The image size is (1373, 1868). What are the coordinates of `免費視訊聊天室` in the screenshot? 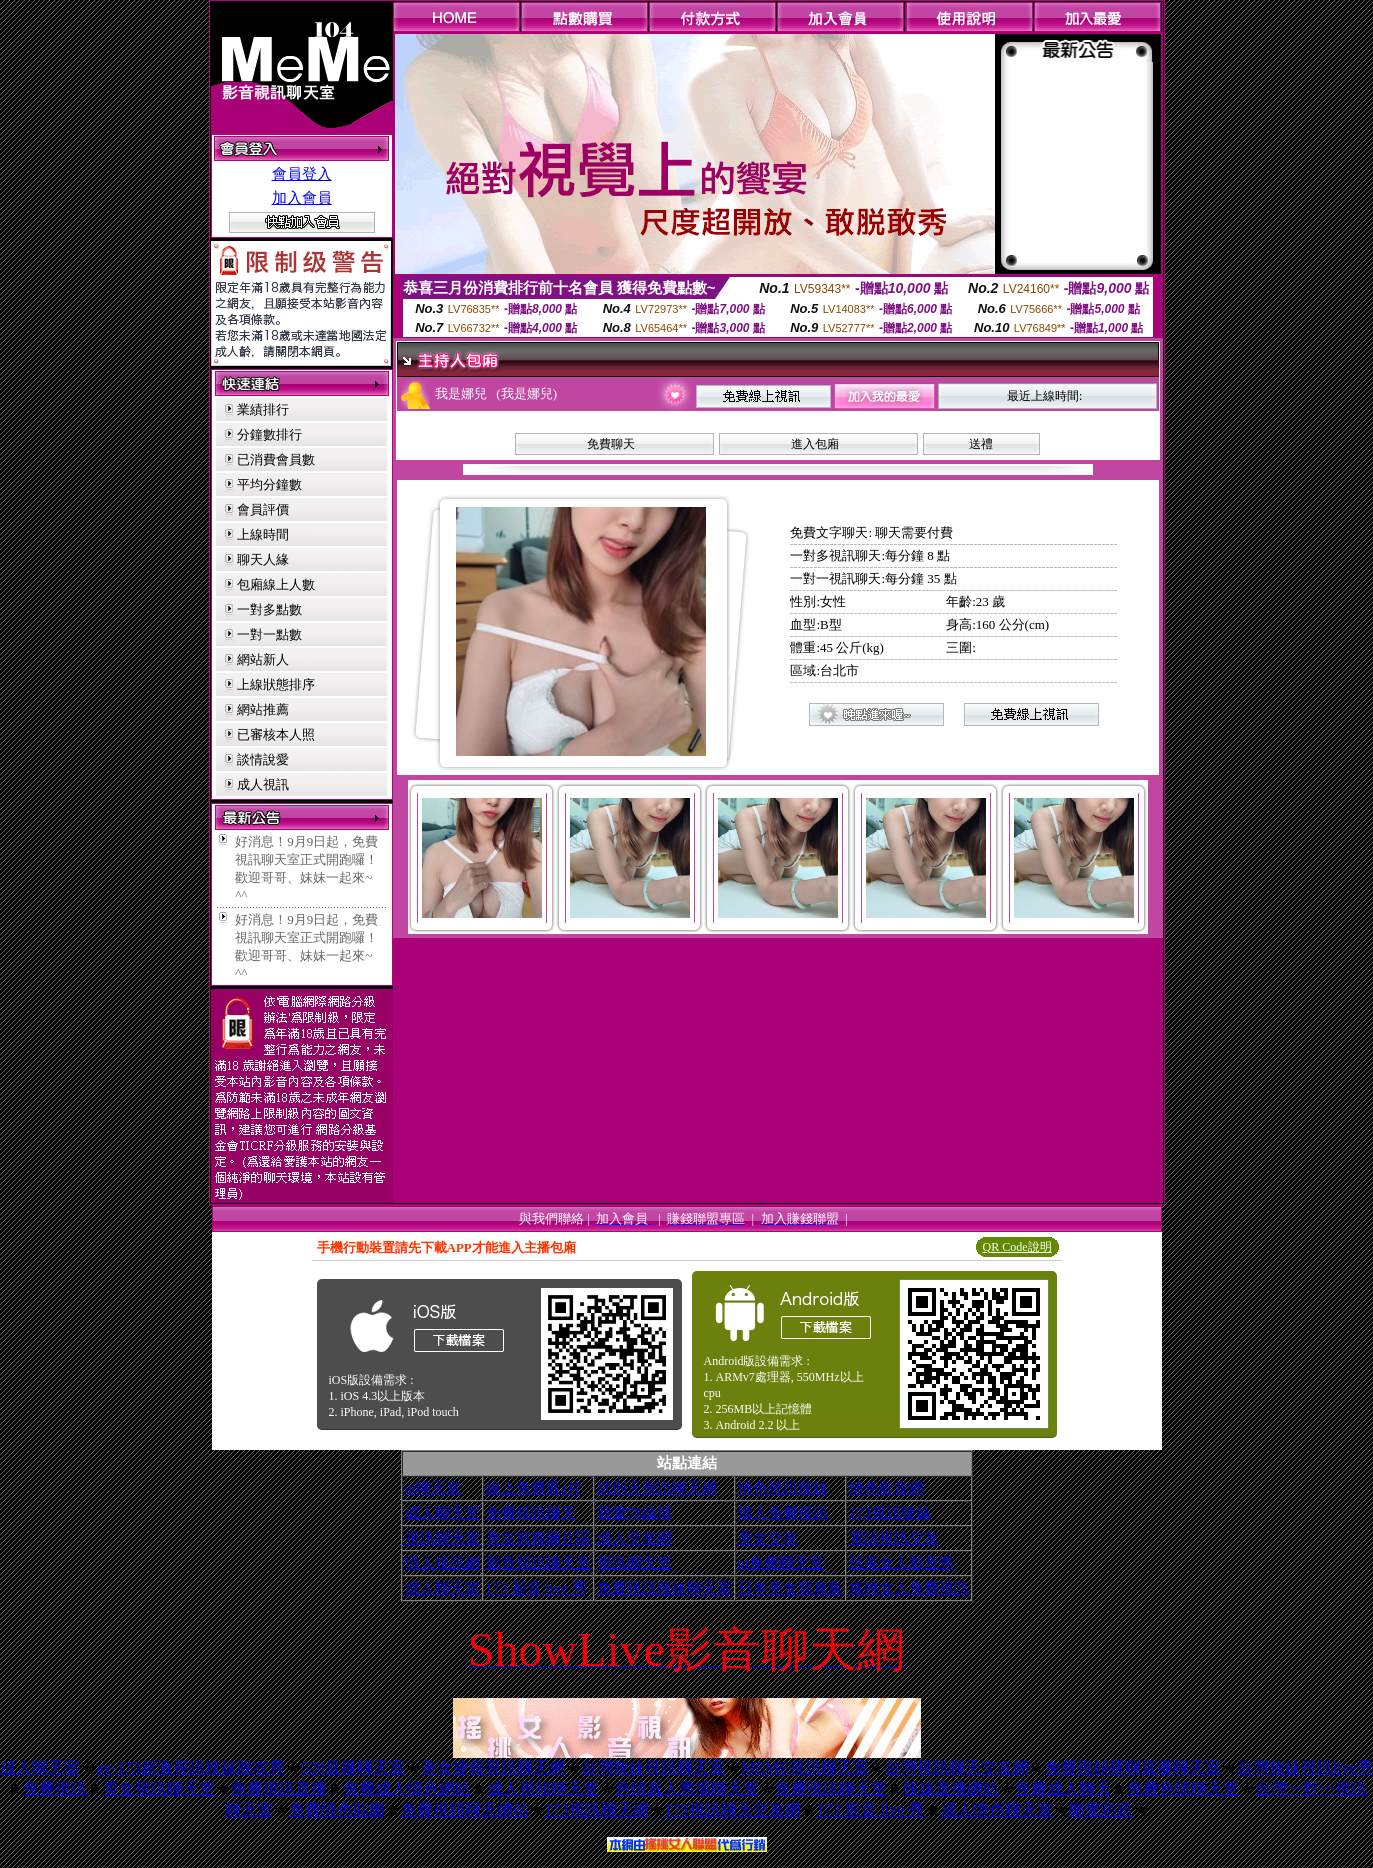 It's located at (831, 1788).